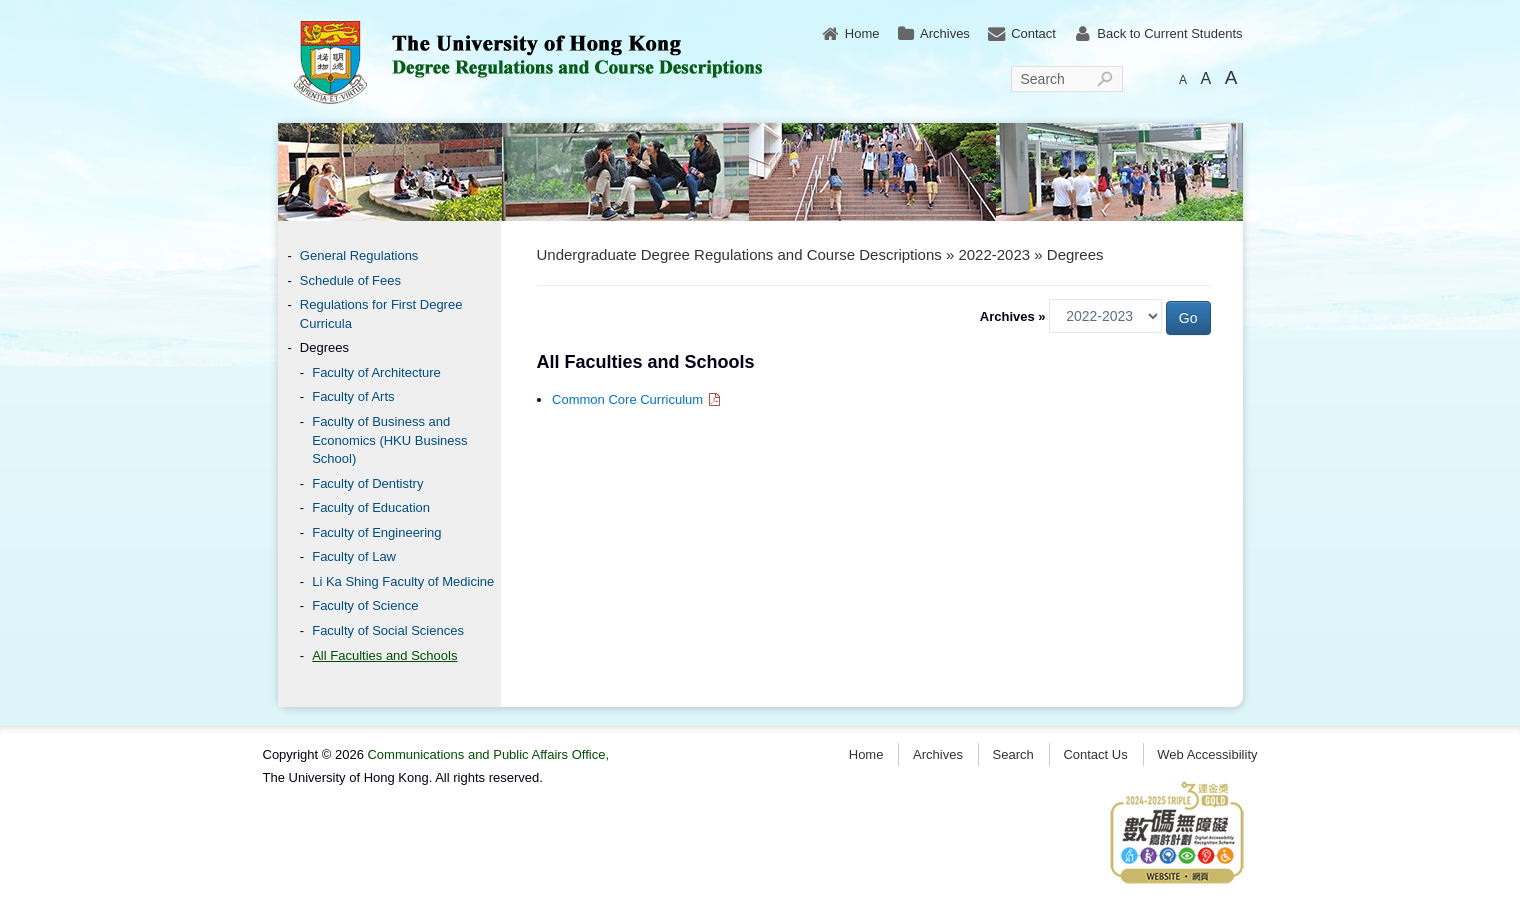 Image resolution: width=1520 pixels, height=909 pixels. I want to click on Common Core Curriculum, so click(637, 399).